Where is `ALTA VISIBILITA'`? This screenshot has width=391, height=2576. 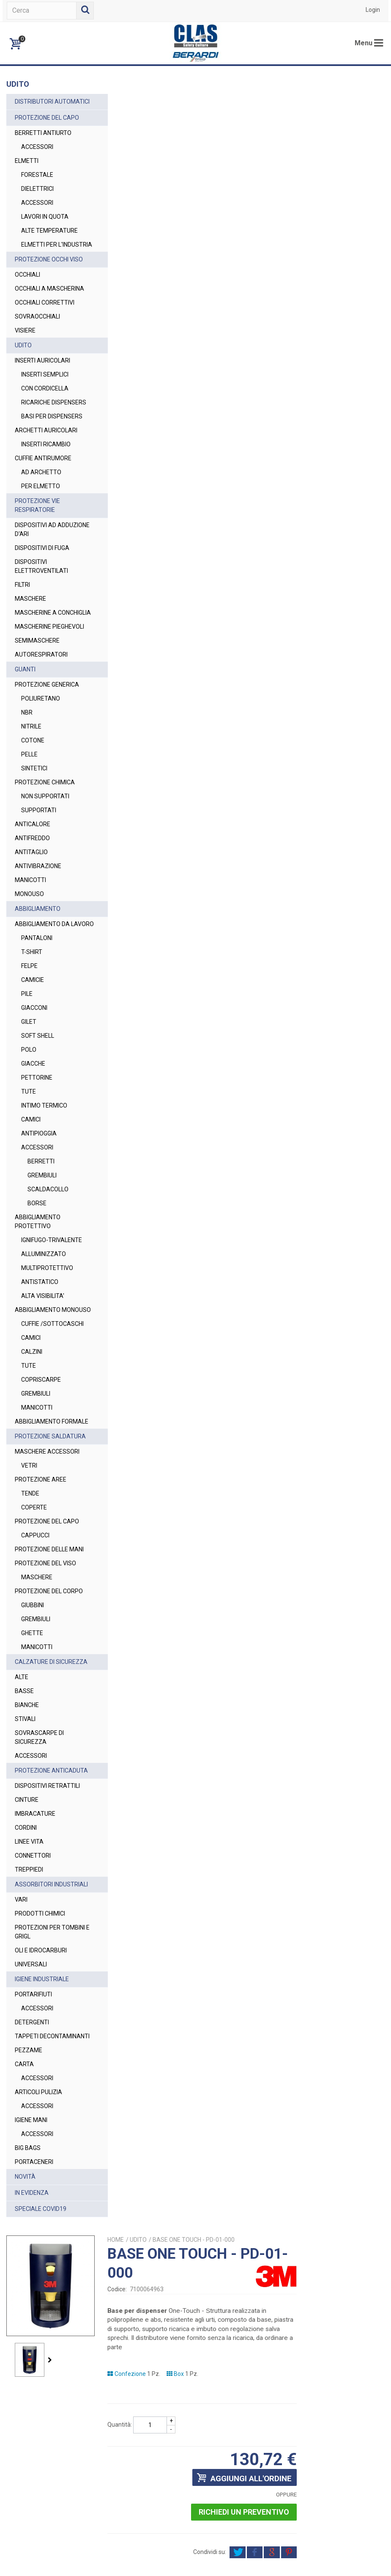
ALTA VISIBILITA' is located at coordinates (42, 1375).